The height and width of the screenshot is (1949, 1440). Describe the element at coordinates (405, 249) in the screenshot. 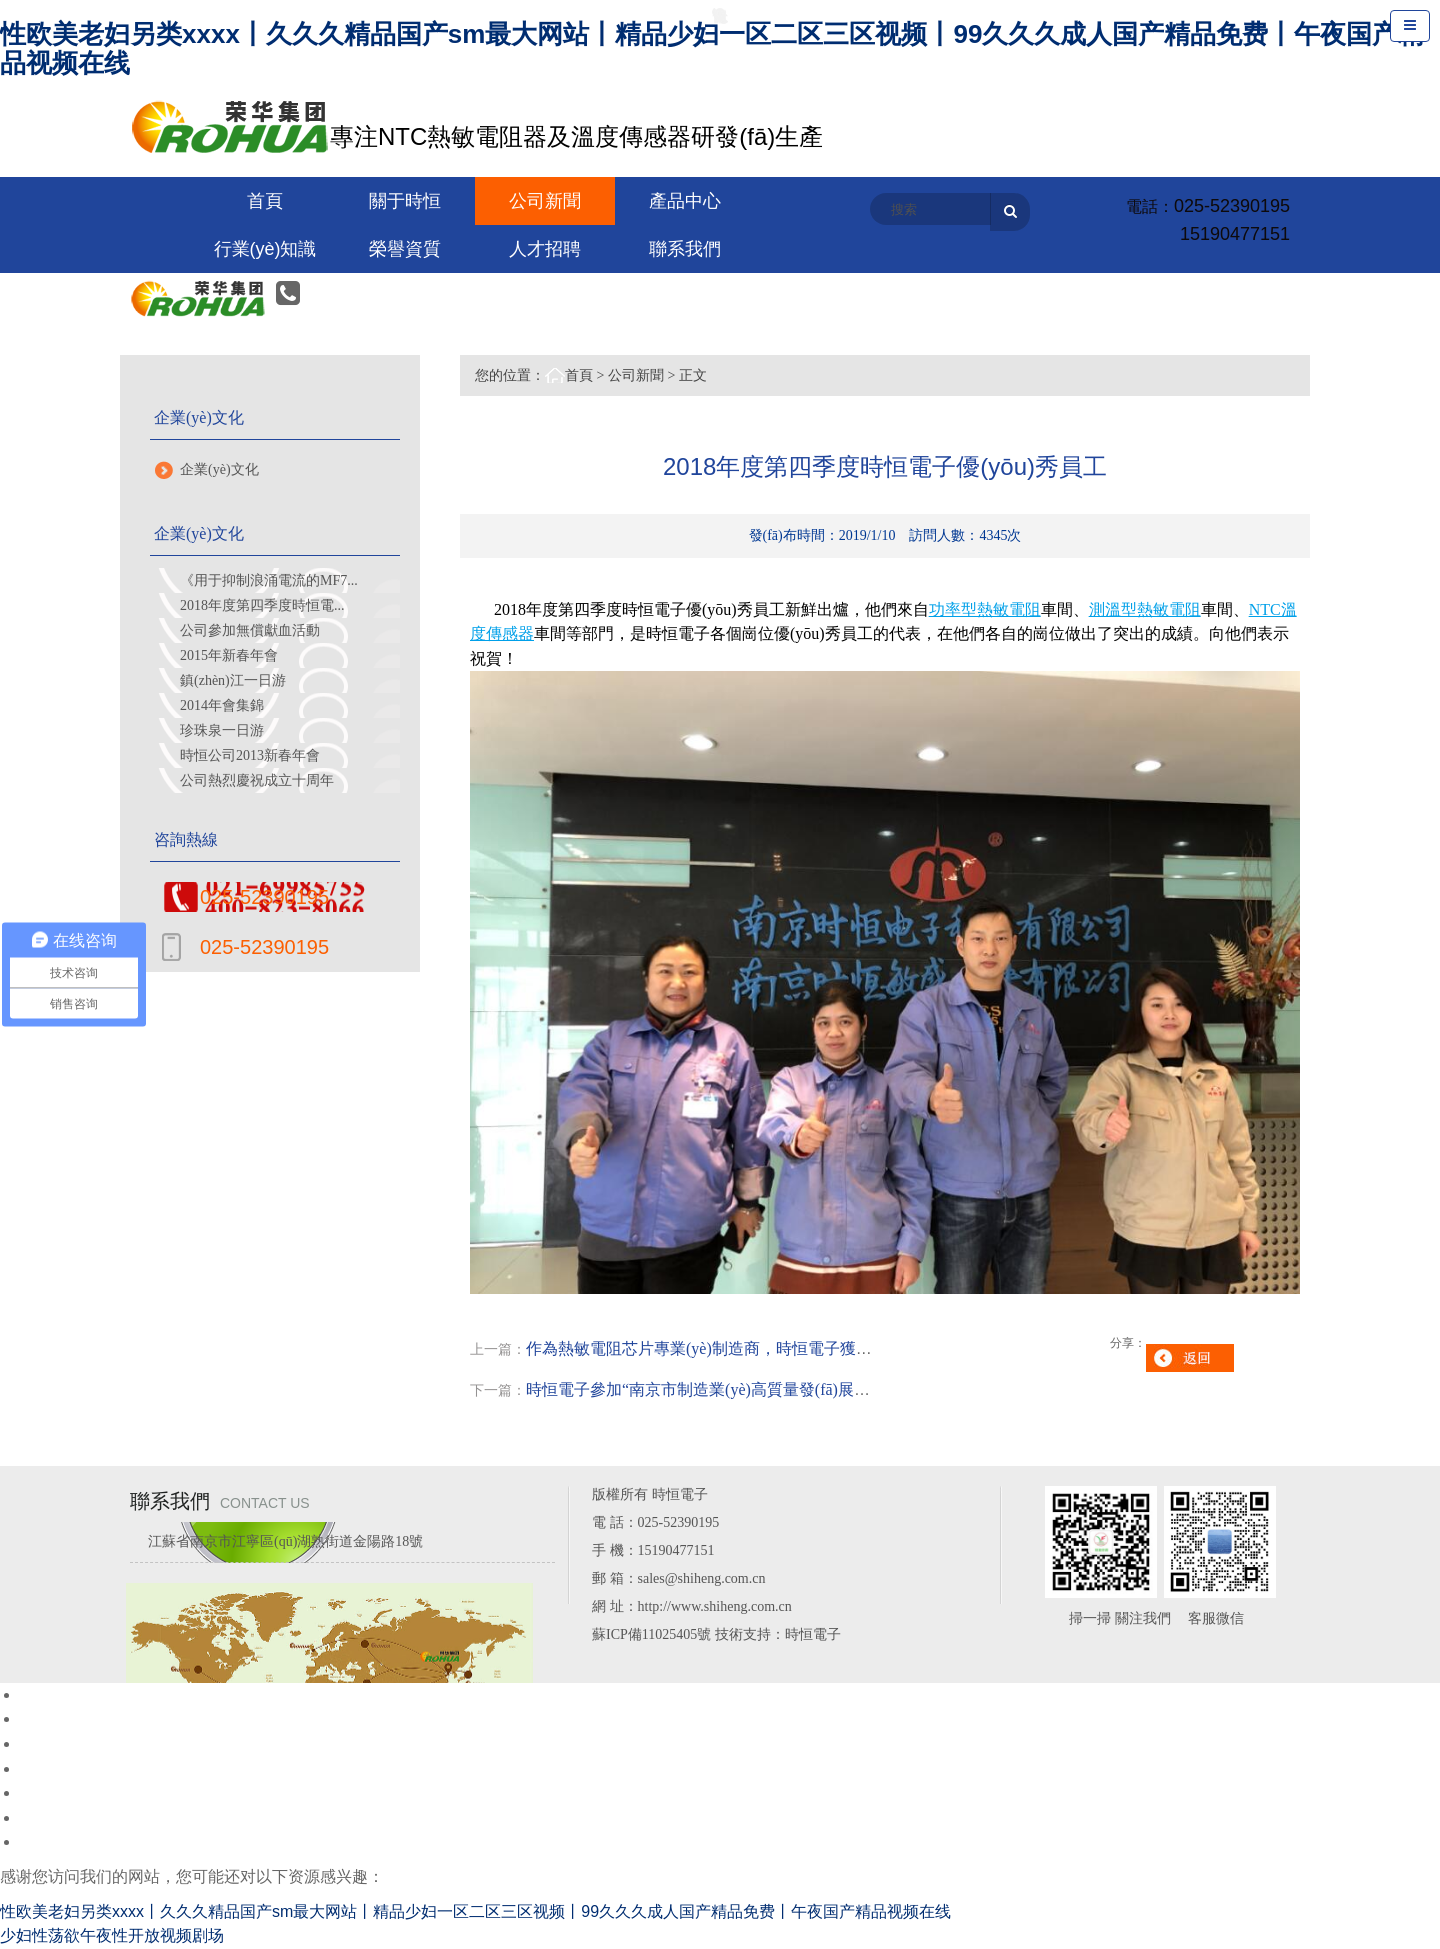

I see `榮譽資質` at that location.